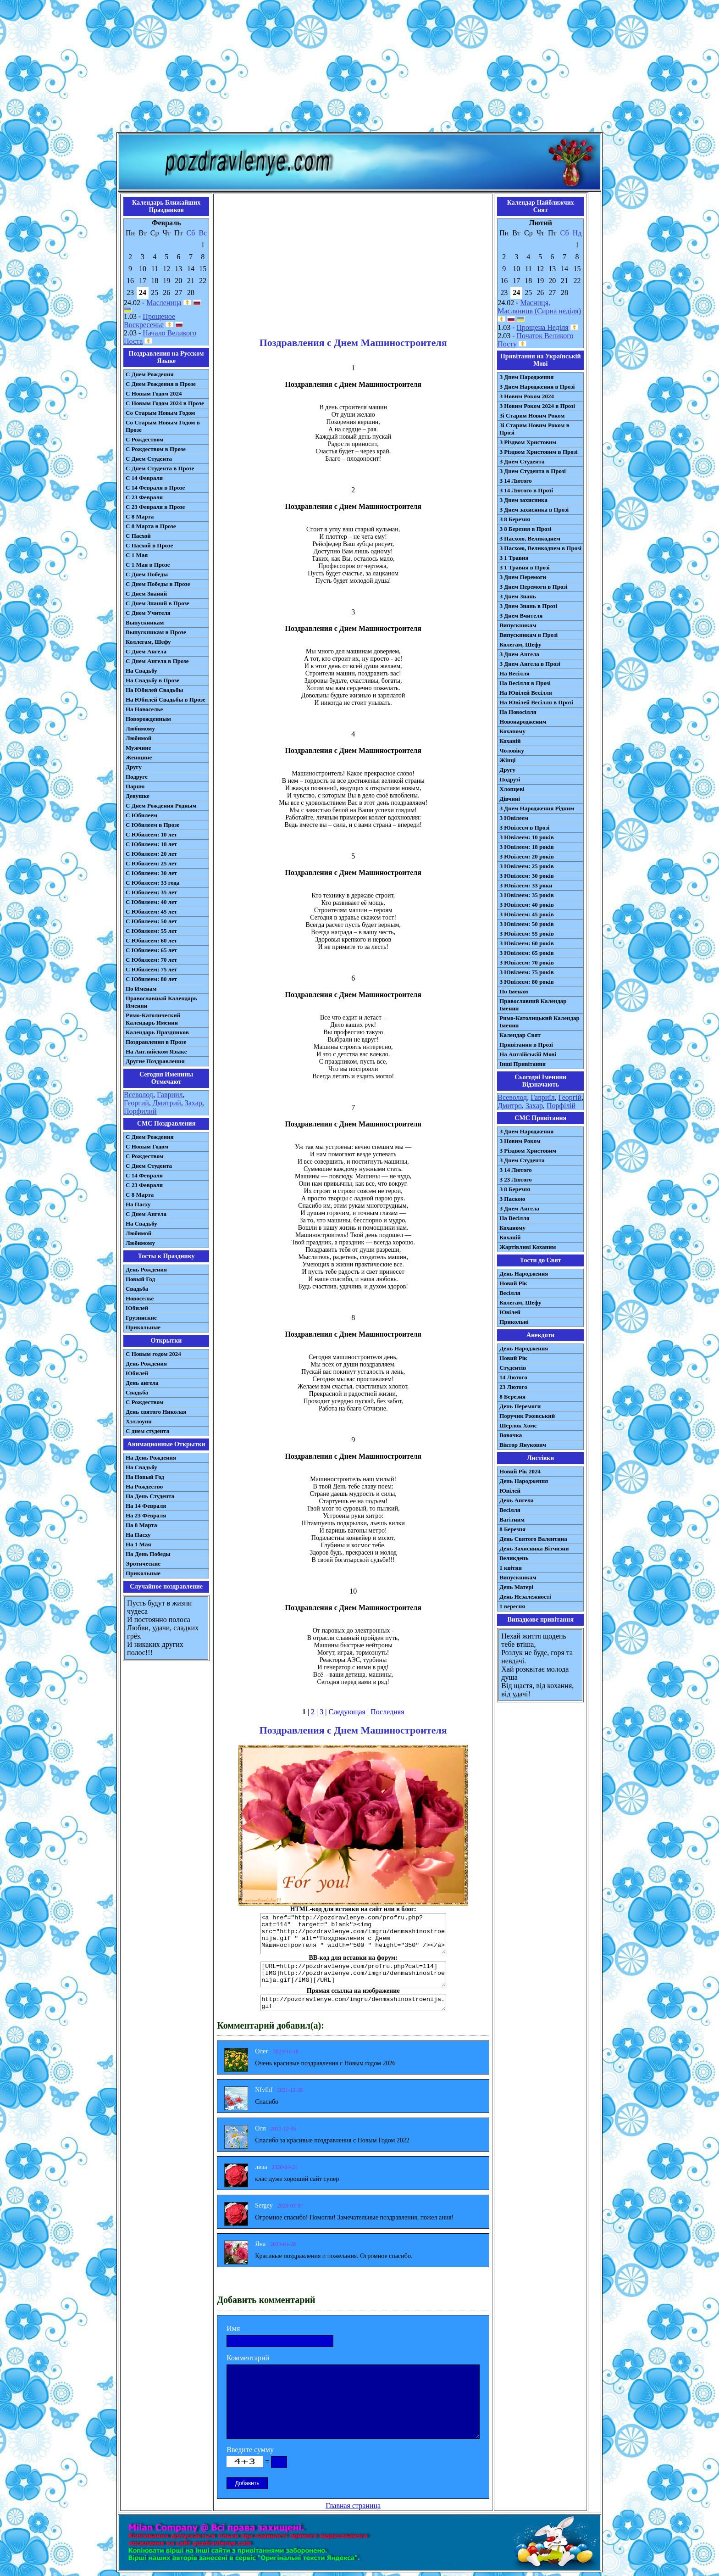 The width and height of the screenshot is (719, 2576). Describe the element at coordinates (517, 625) in the screenshot. I see `Випускникам` at that location.